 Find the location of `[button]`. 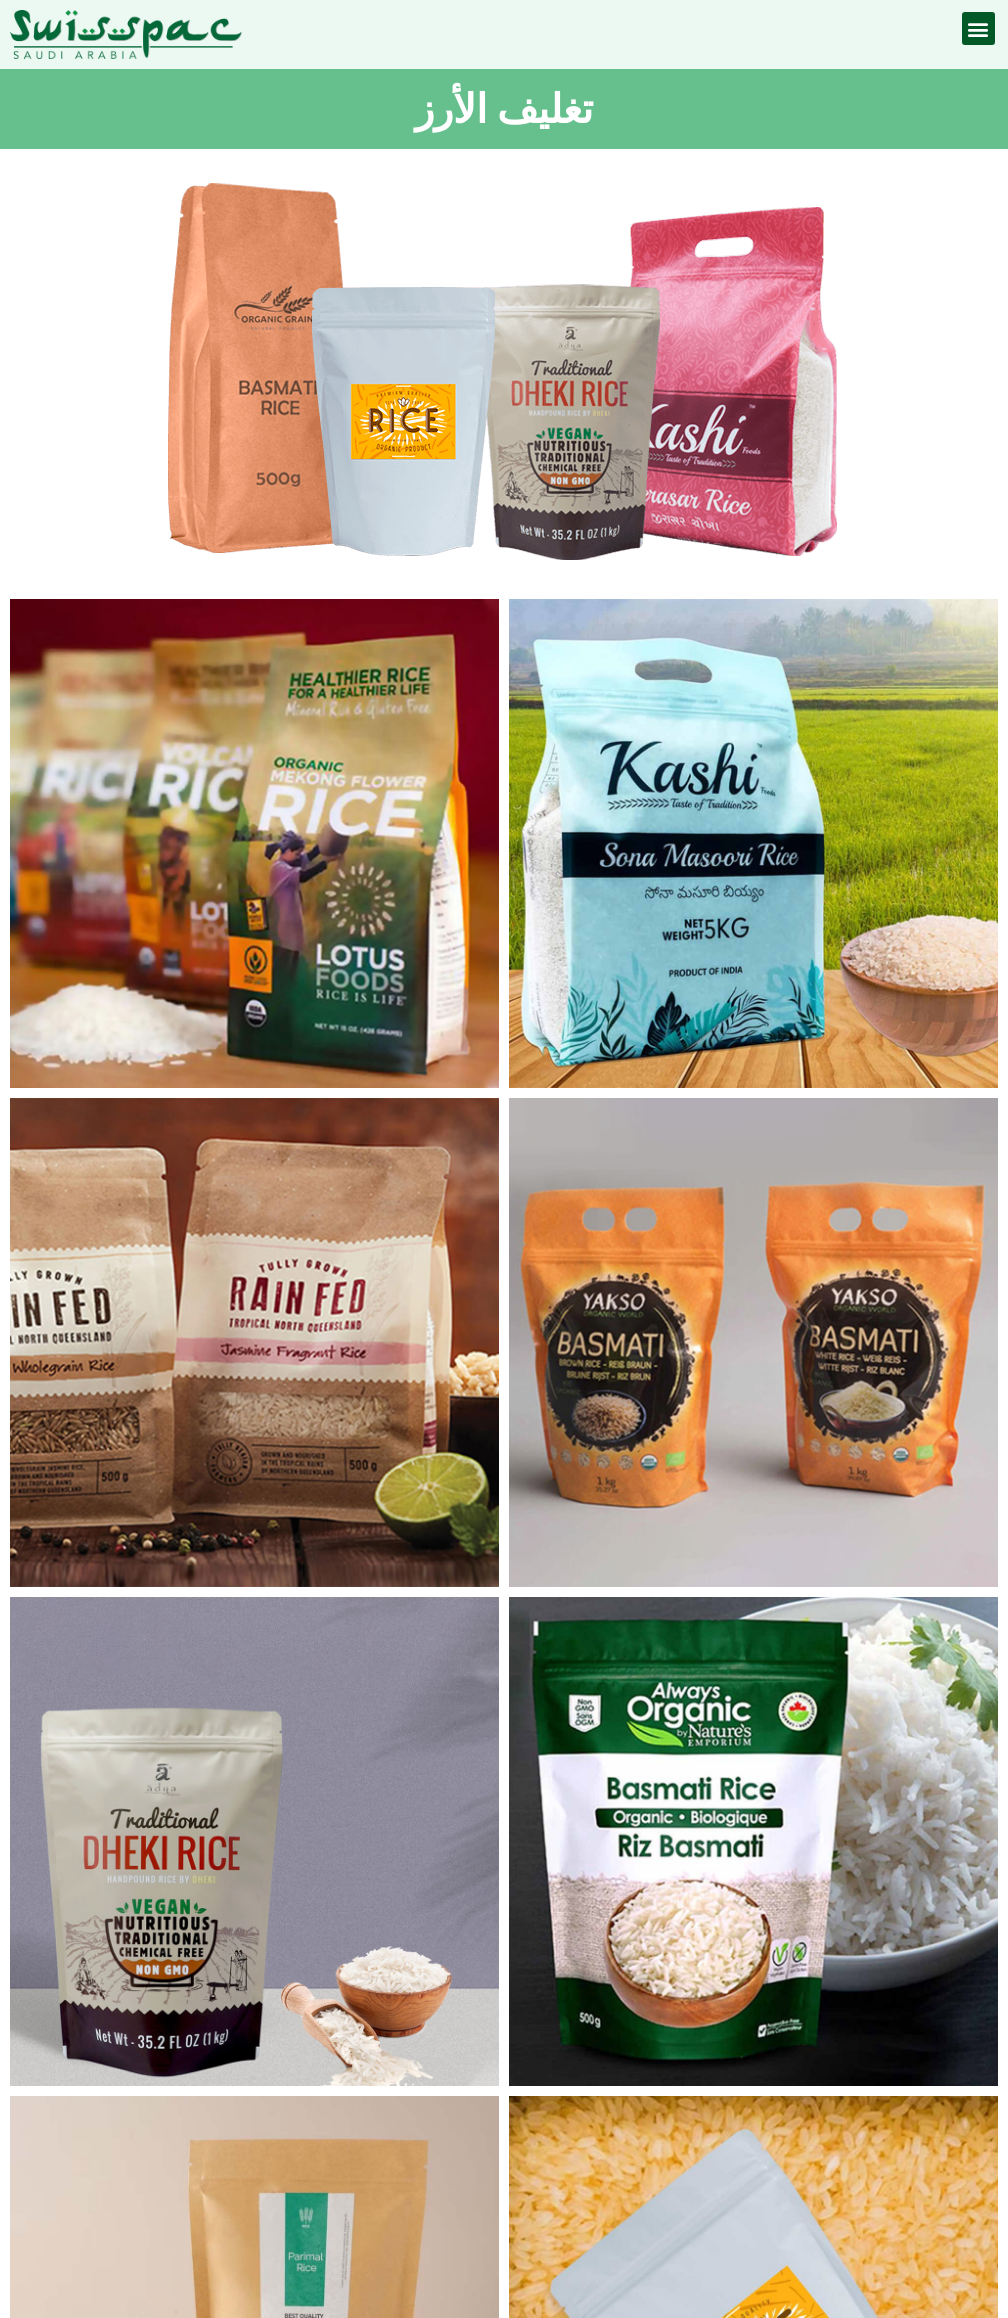

[button] is located at coordinates (978, 28).